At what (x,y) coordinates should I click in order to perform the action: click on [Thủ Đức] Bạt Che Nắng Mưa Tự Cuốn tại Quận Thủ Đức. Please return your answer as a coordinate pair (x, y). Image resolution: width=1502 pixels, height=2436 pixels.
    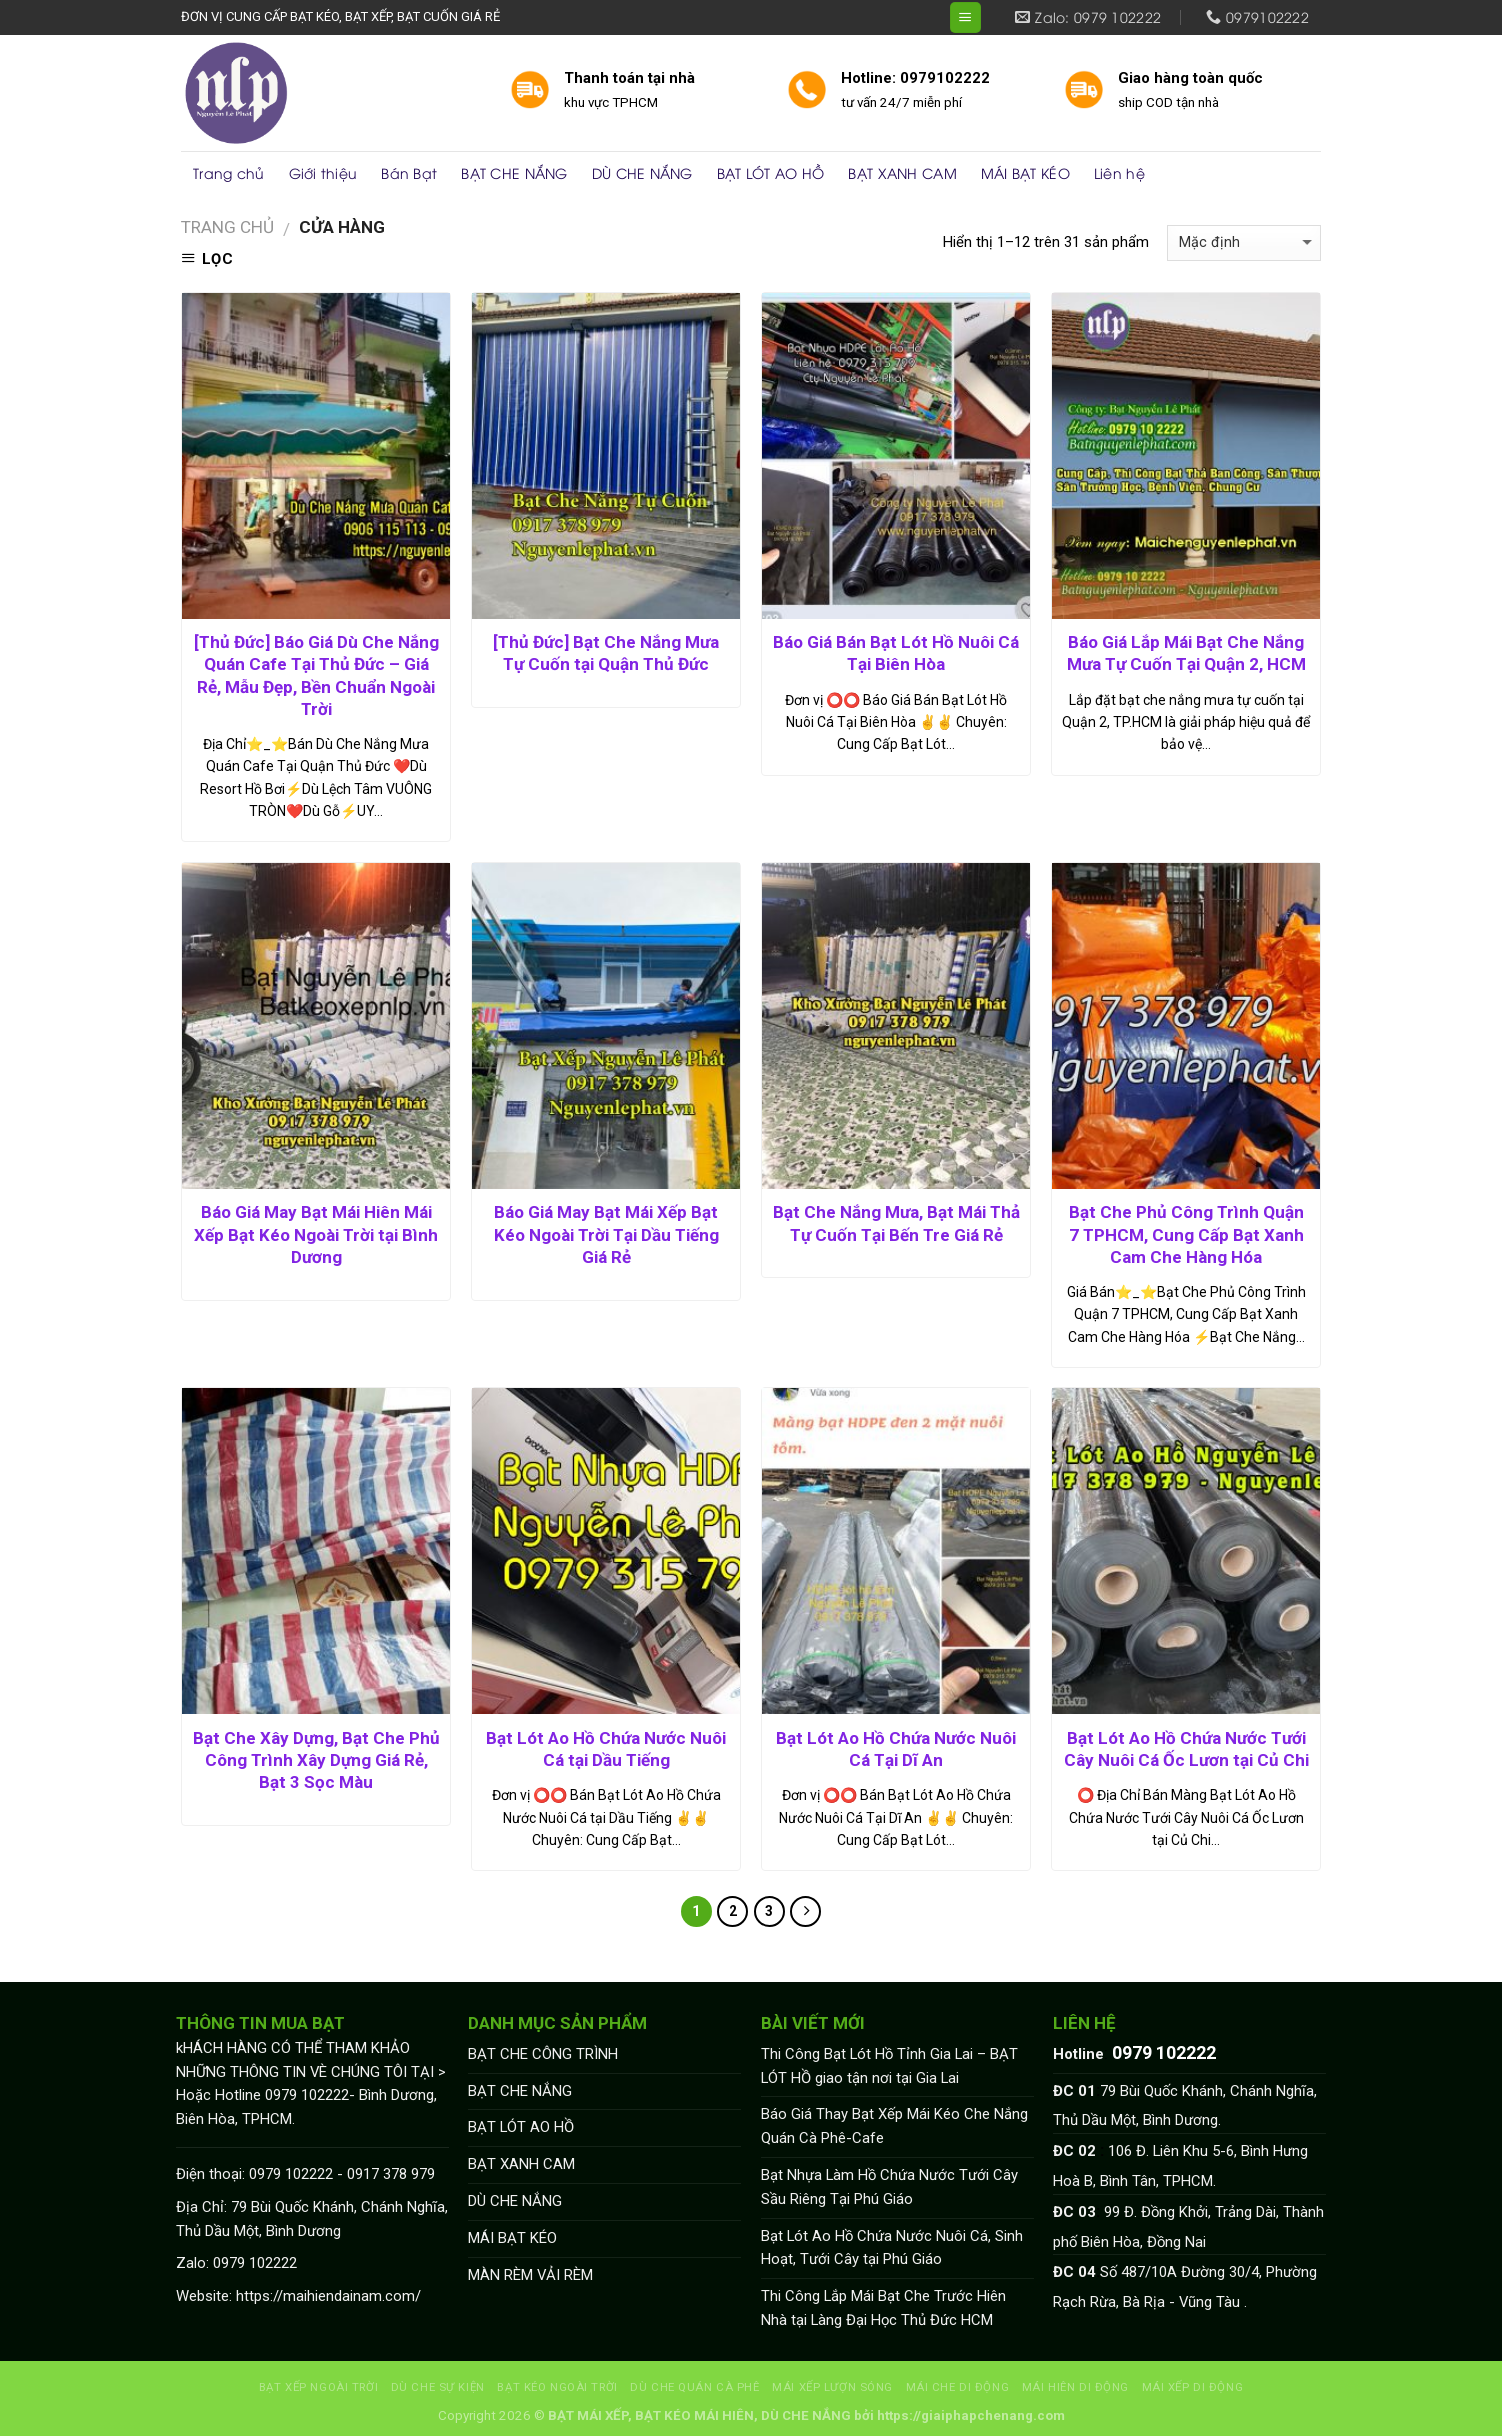
    Looking at the image, I should click on (606, 653).